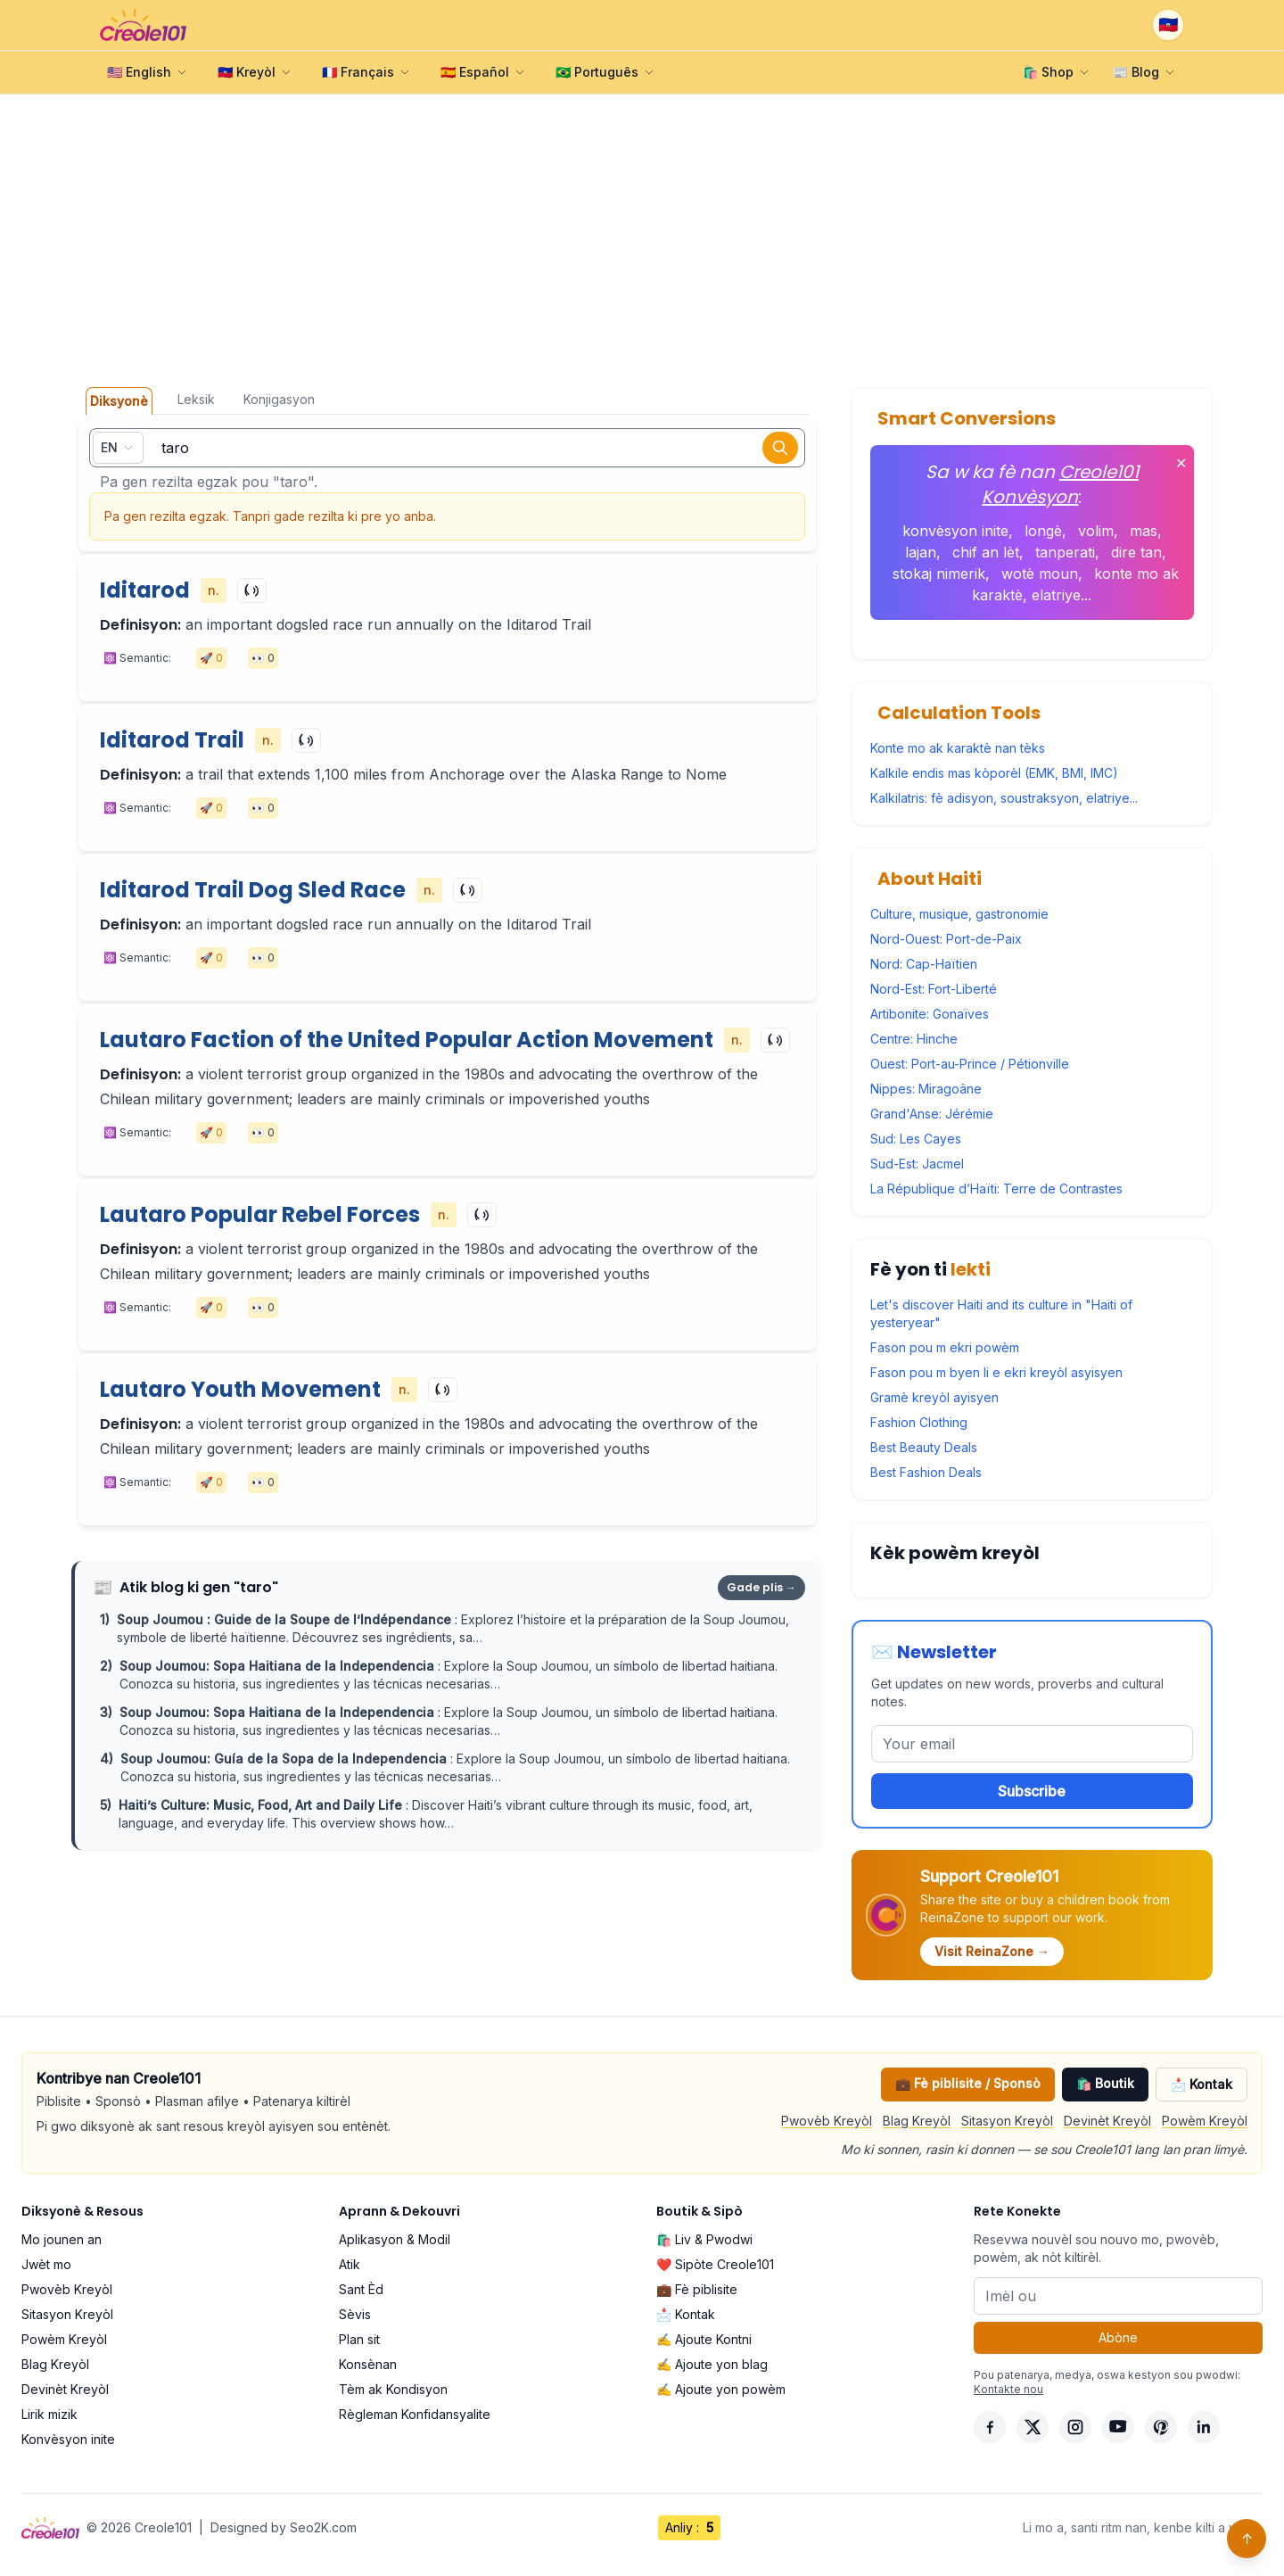 The height and width of the screenshot is (2576, 1284). I want to click on ✍️ Ajoute yon blag, so click(712, 2364).